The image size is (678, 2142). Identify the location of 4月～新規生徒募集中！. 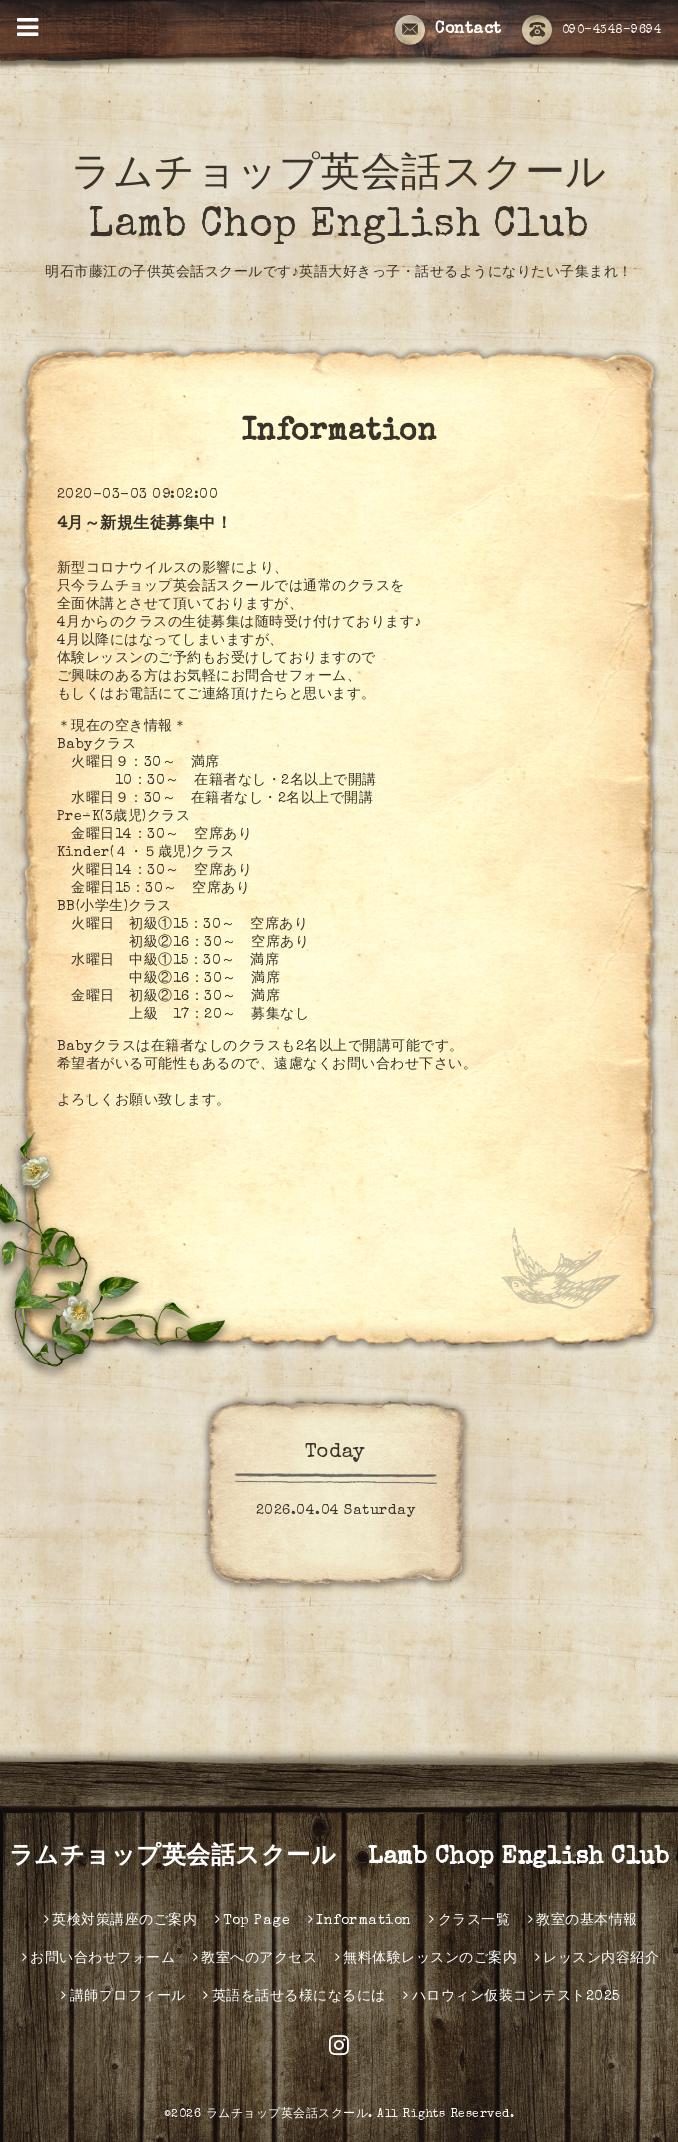
(145, 525).